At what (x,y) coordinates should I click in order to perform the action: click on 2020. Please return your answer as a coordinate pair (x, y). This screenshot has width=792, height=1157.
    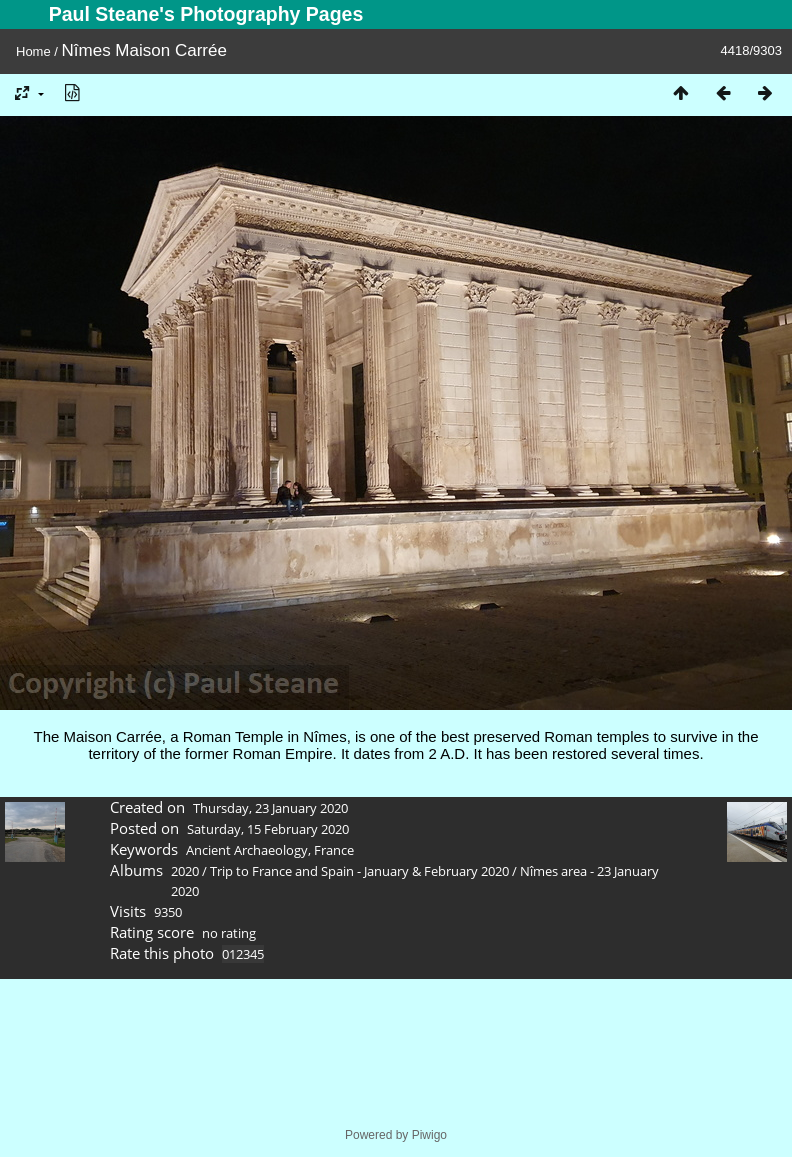
    Looking at the image, I should click on (185, 871).